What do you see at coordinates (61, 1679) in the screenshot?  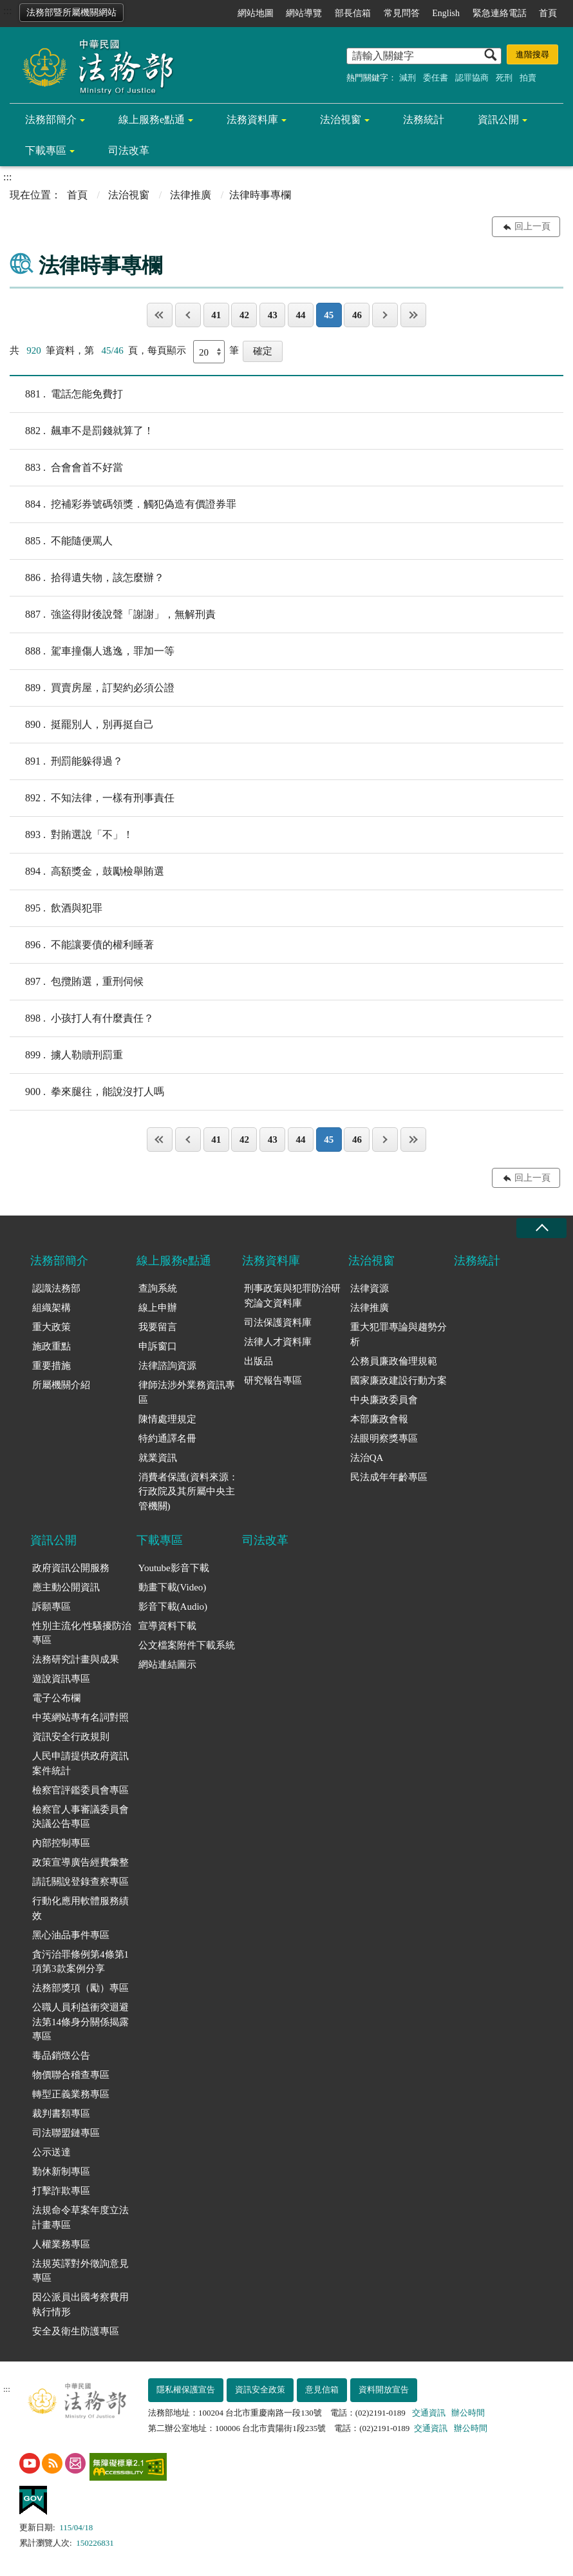 I see `遊說資訊專區` at bounding box center [61, 1679].